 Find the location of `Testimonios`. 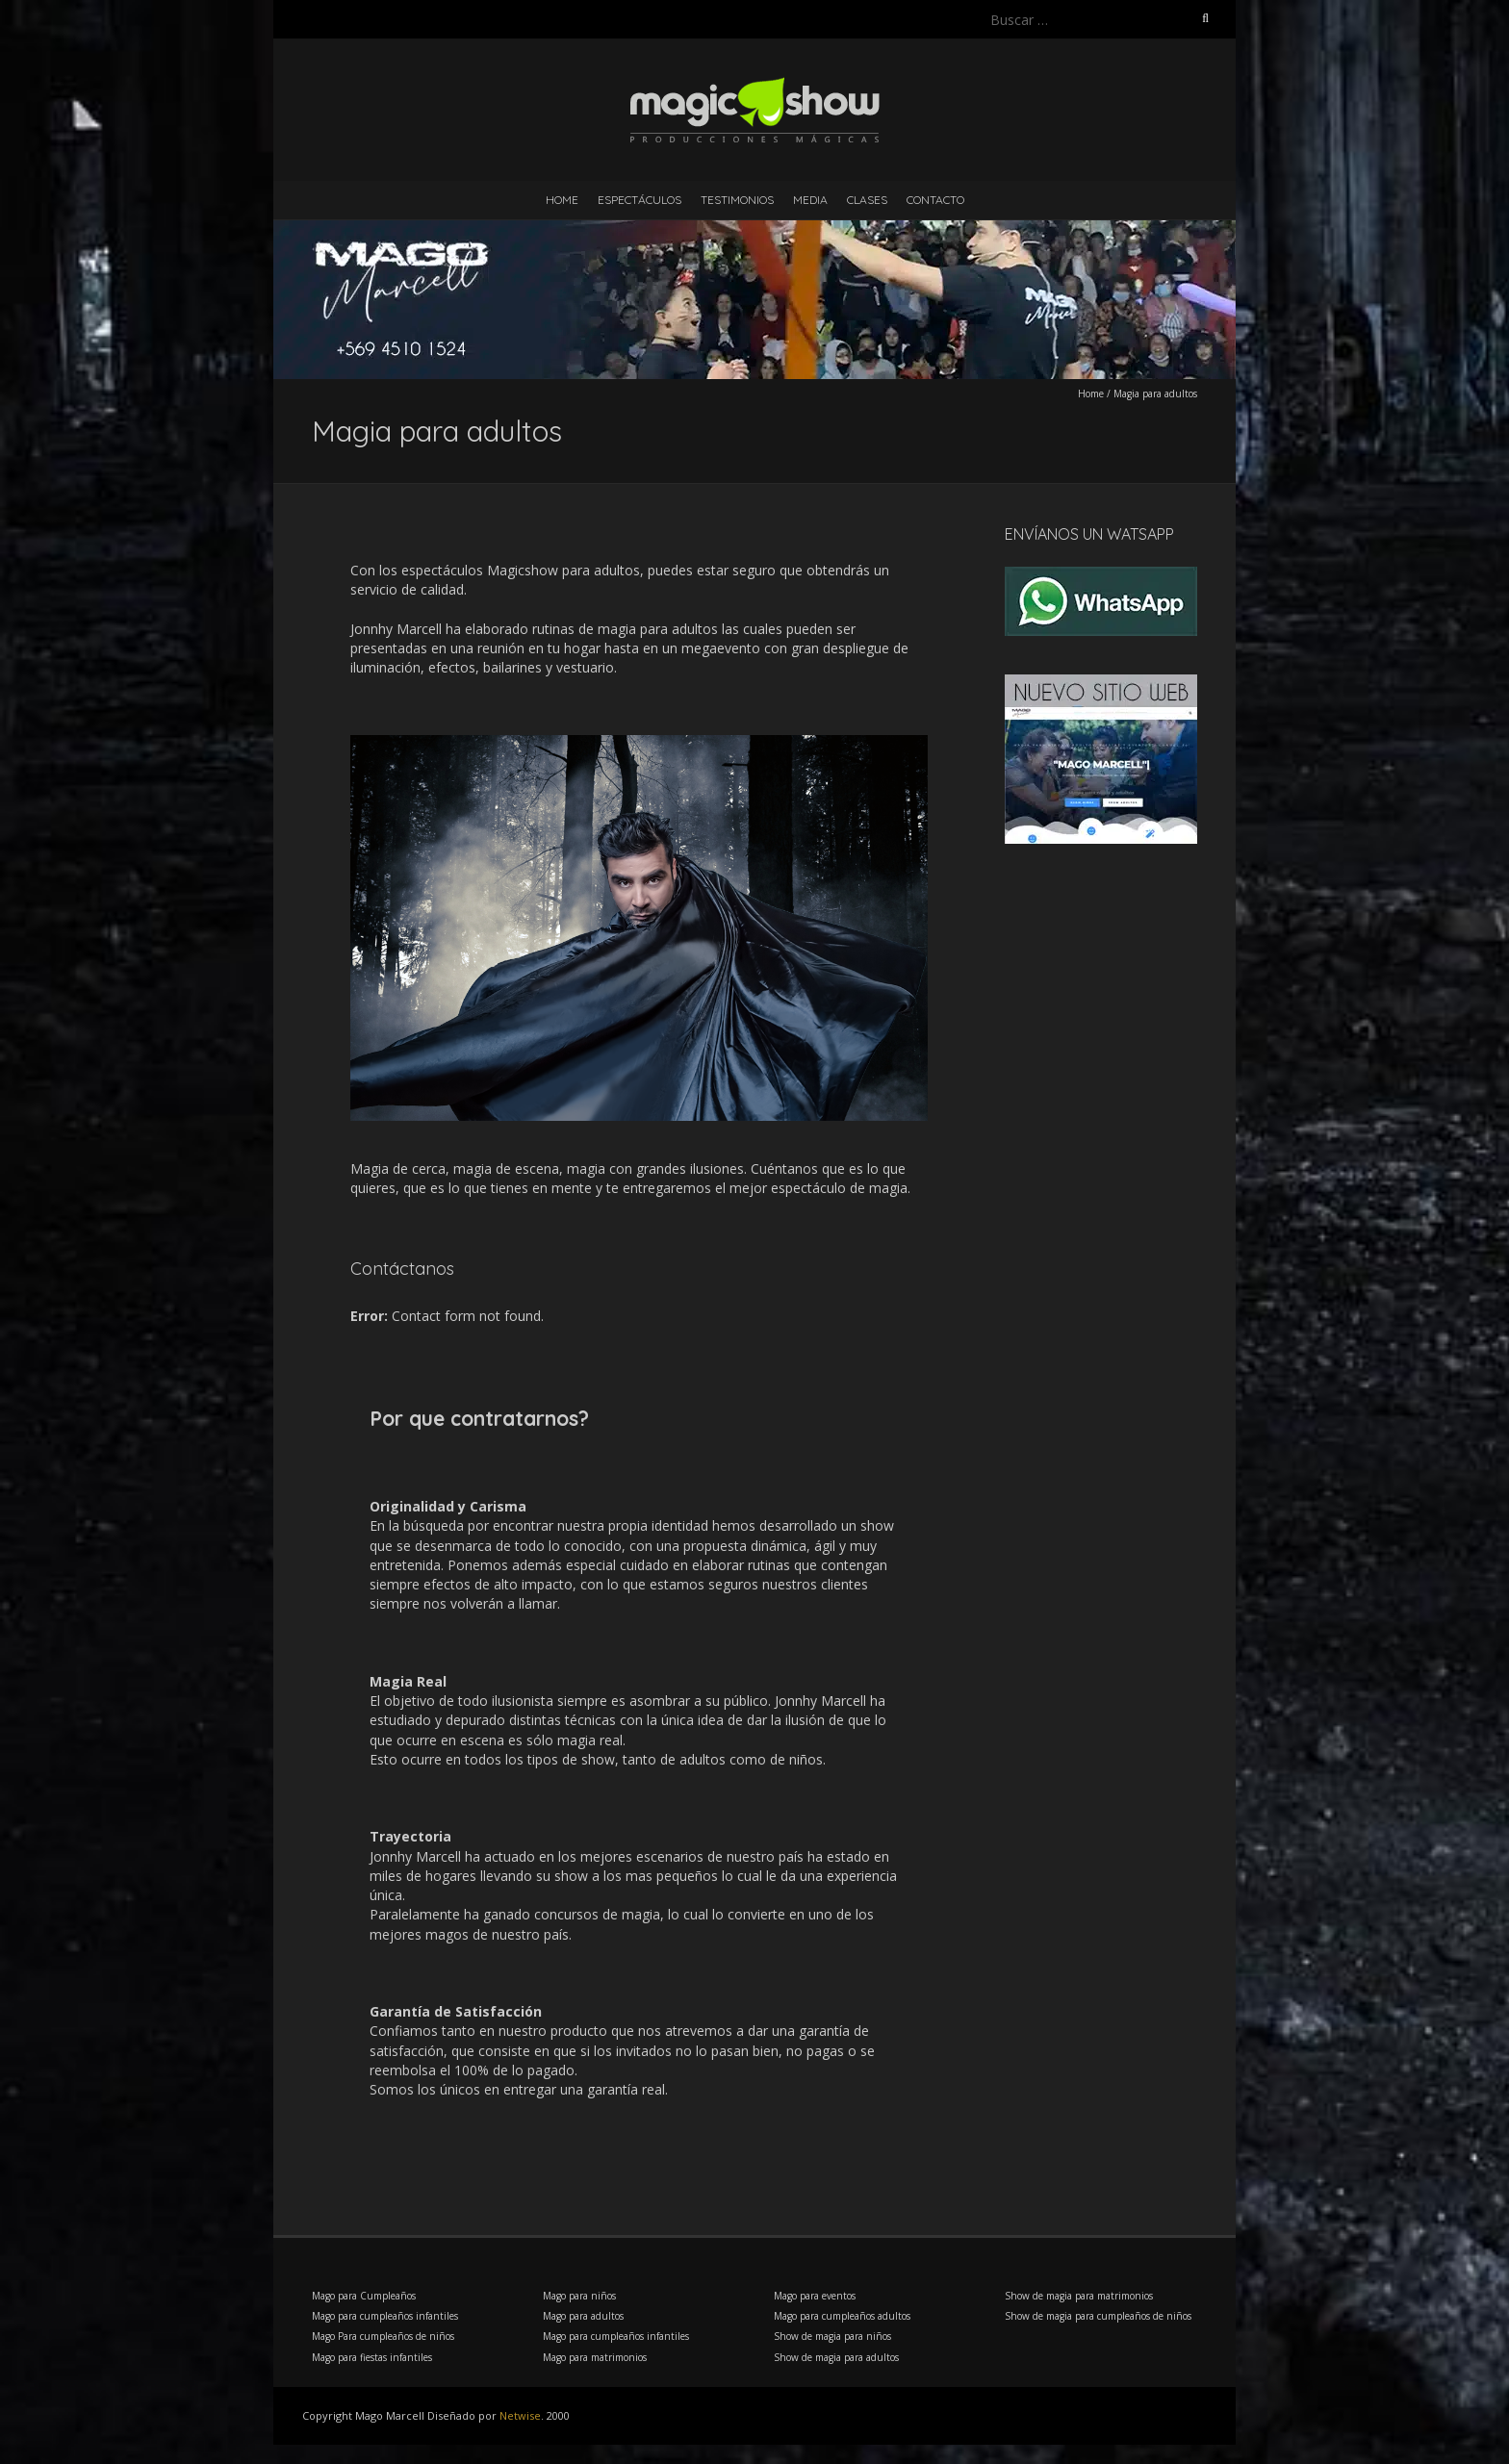

Testimonios is located at coordinates (737, 199).